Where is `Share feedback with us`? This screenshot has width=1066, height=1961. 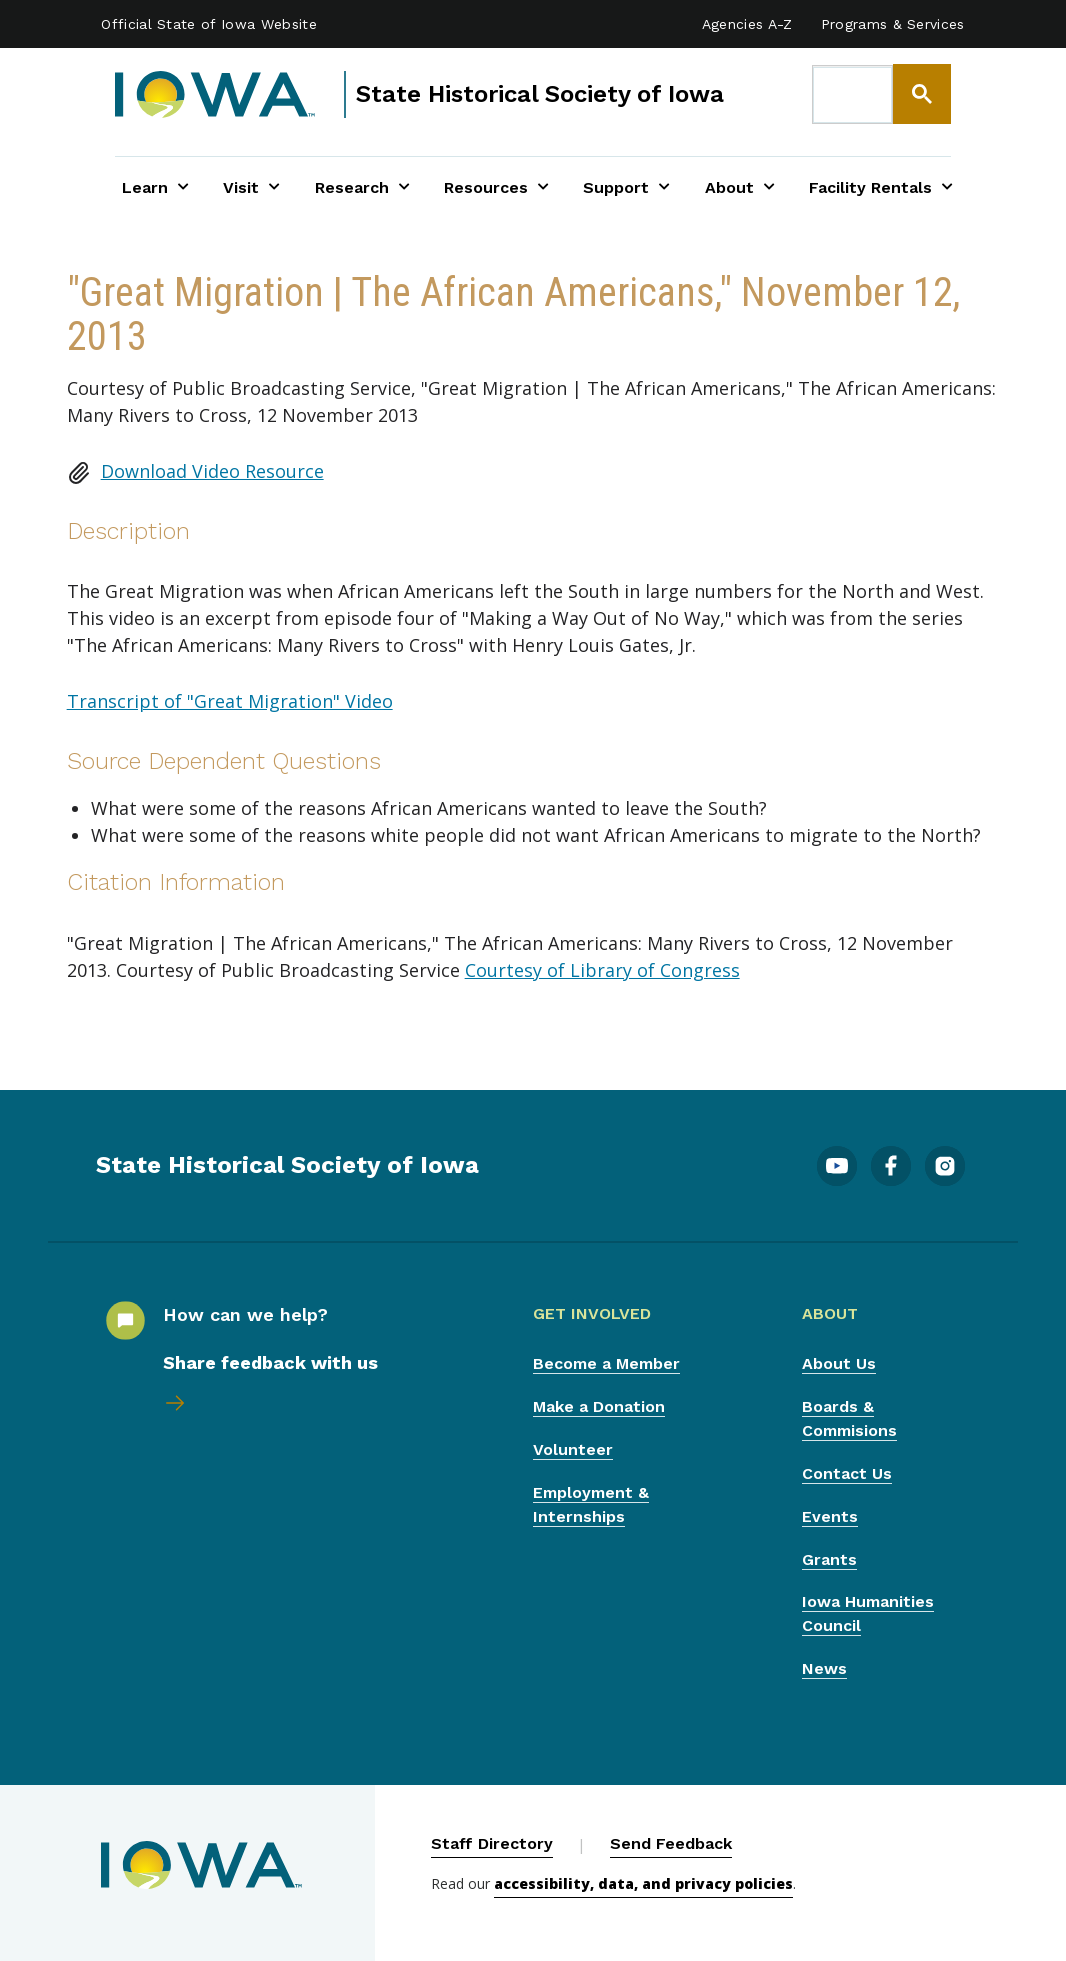 Share feedback with us is located at coordinates (270, 1362).